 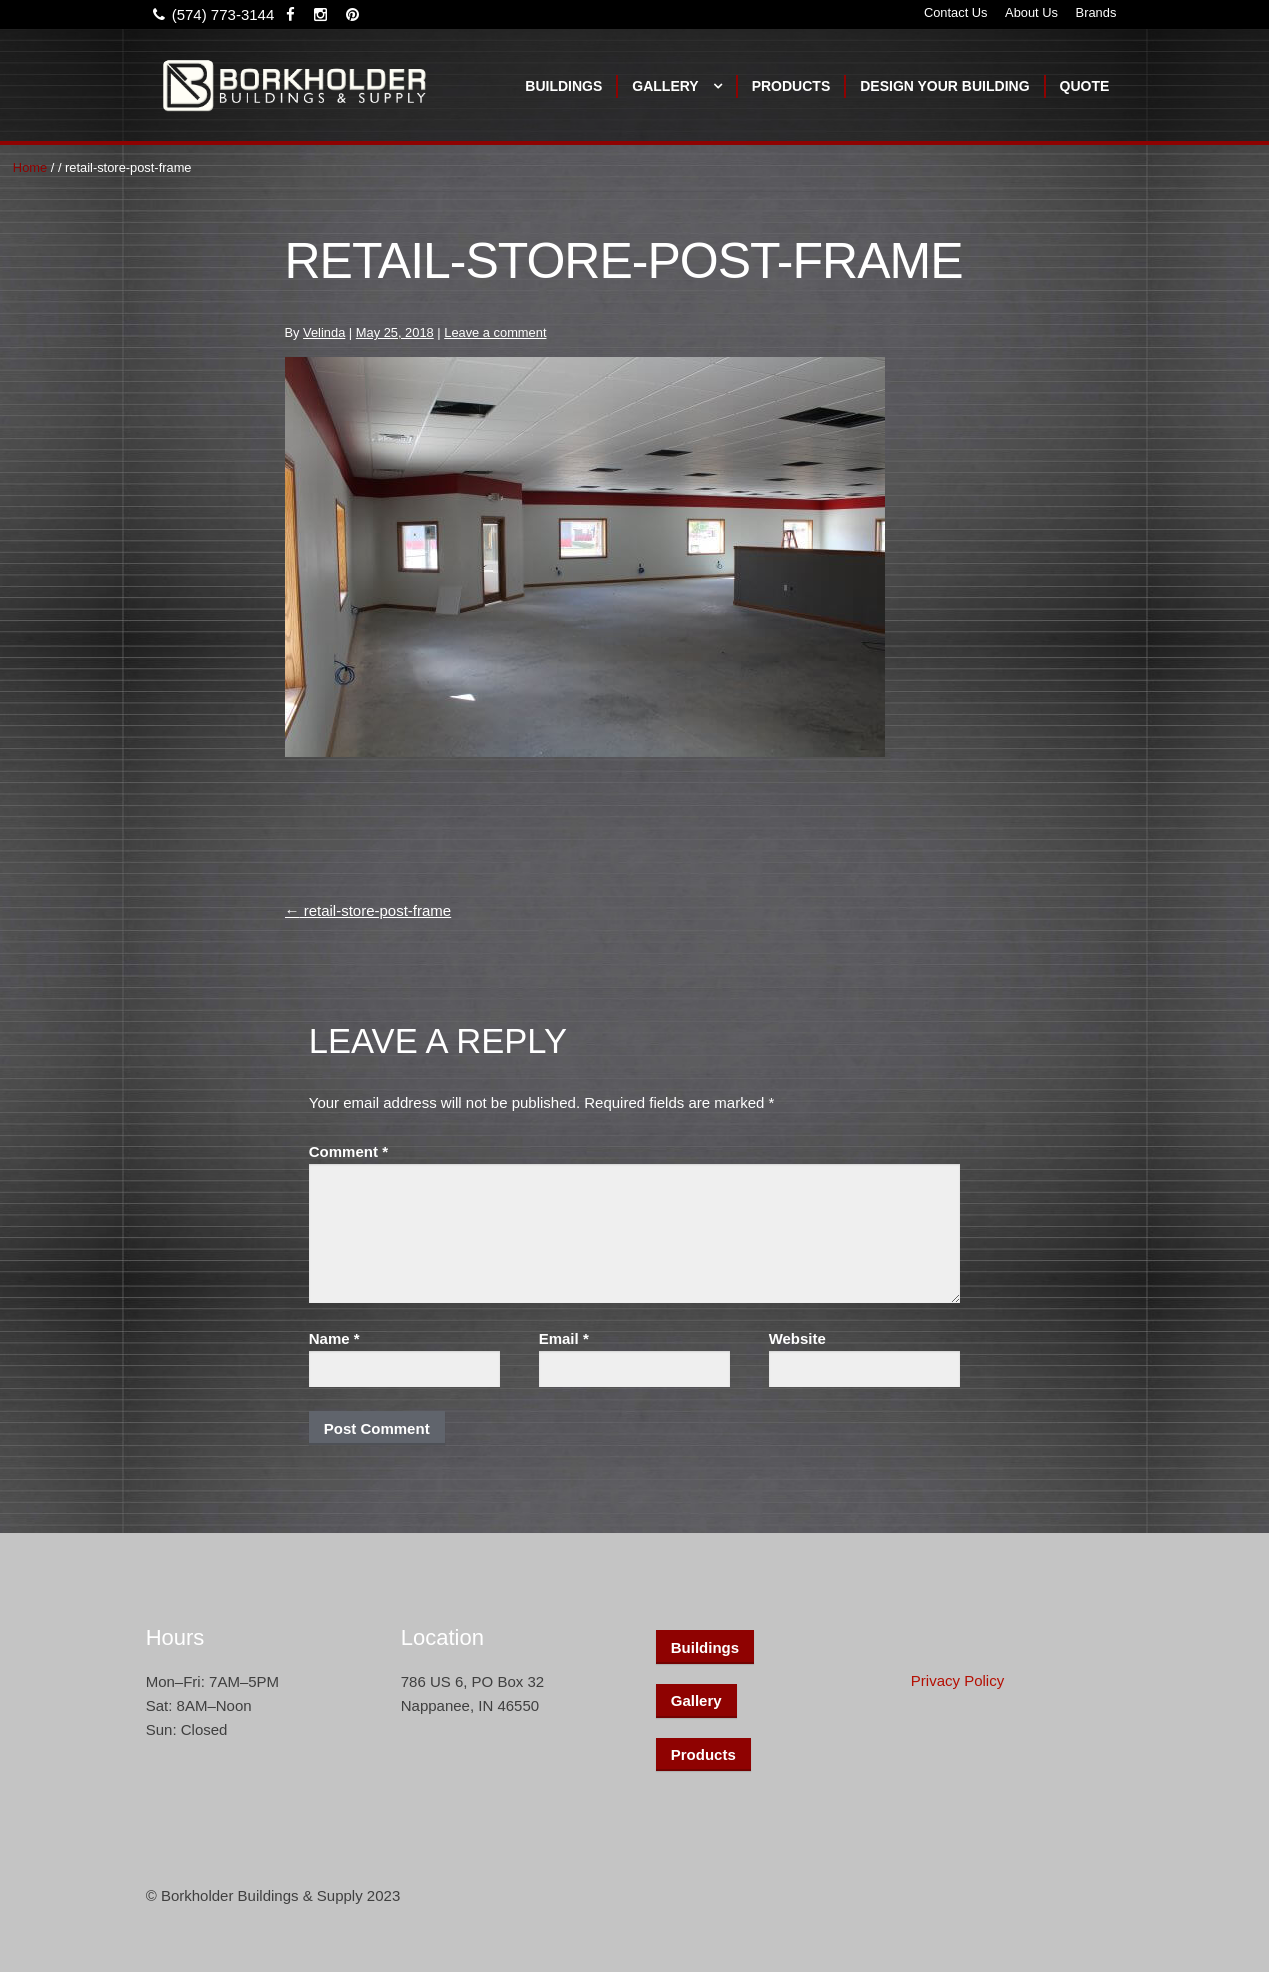 What do you see at coordinates (324, 332) in the screenshot?
I see `Velinda` at bounding box center [324, 332].